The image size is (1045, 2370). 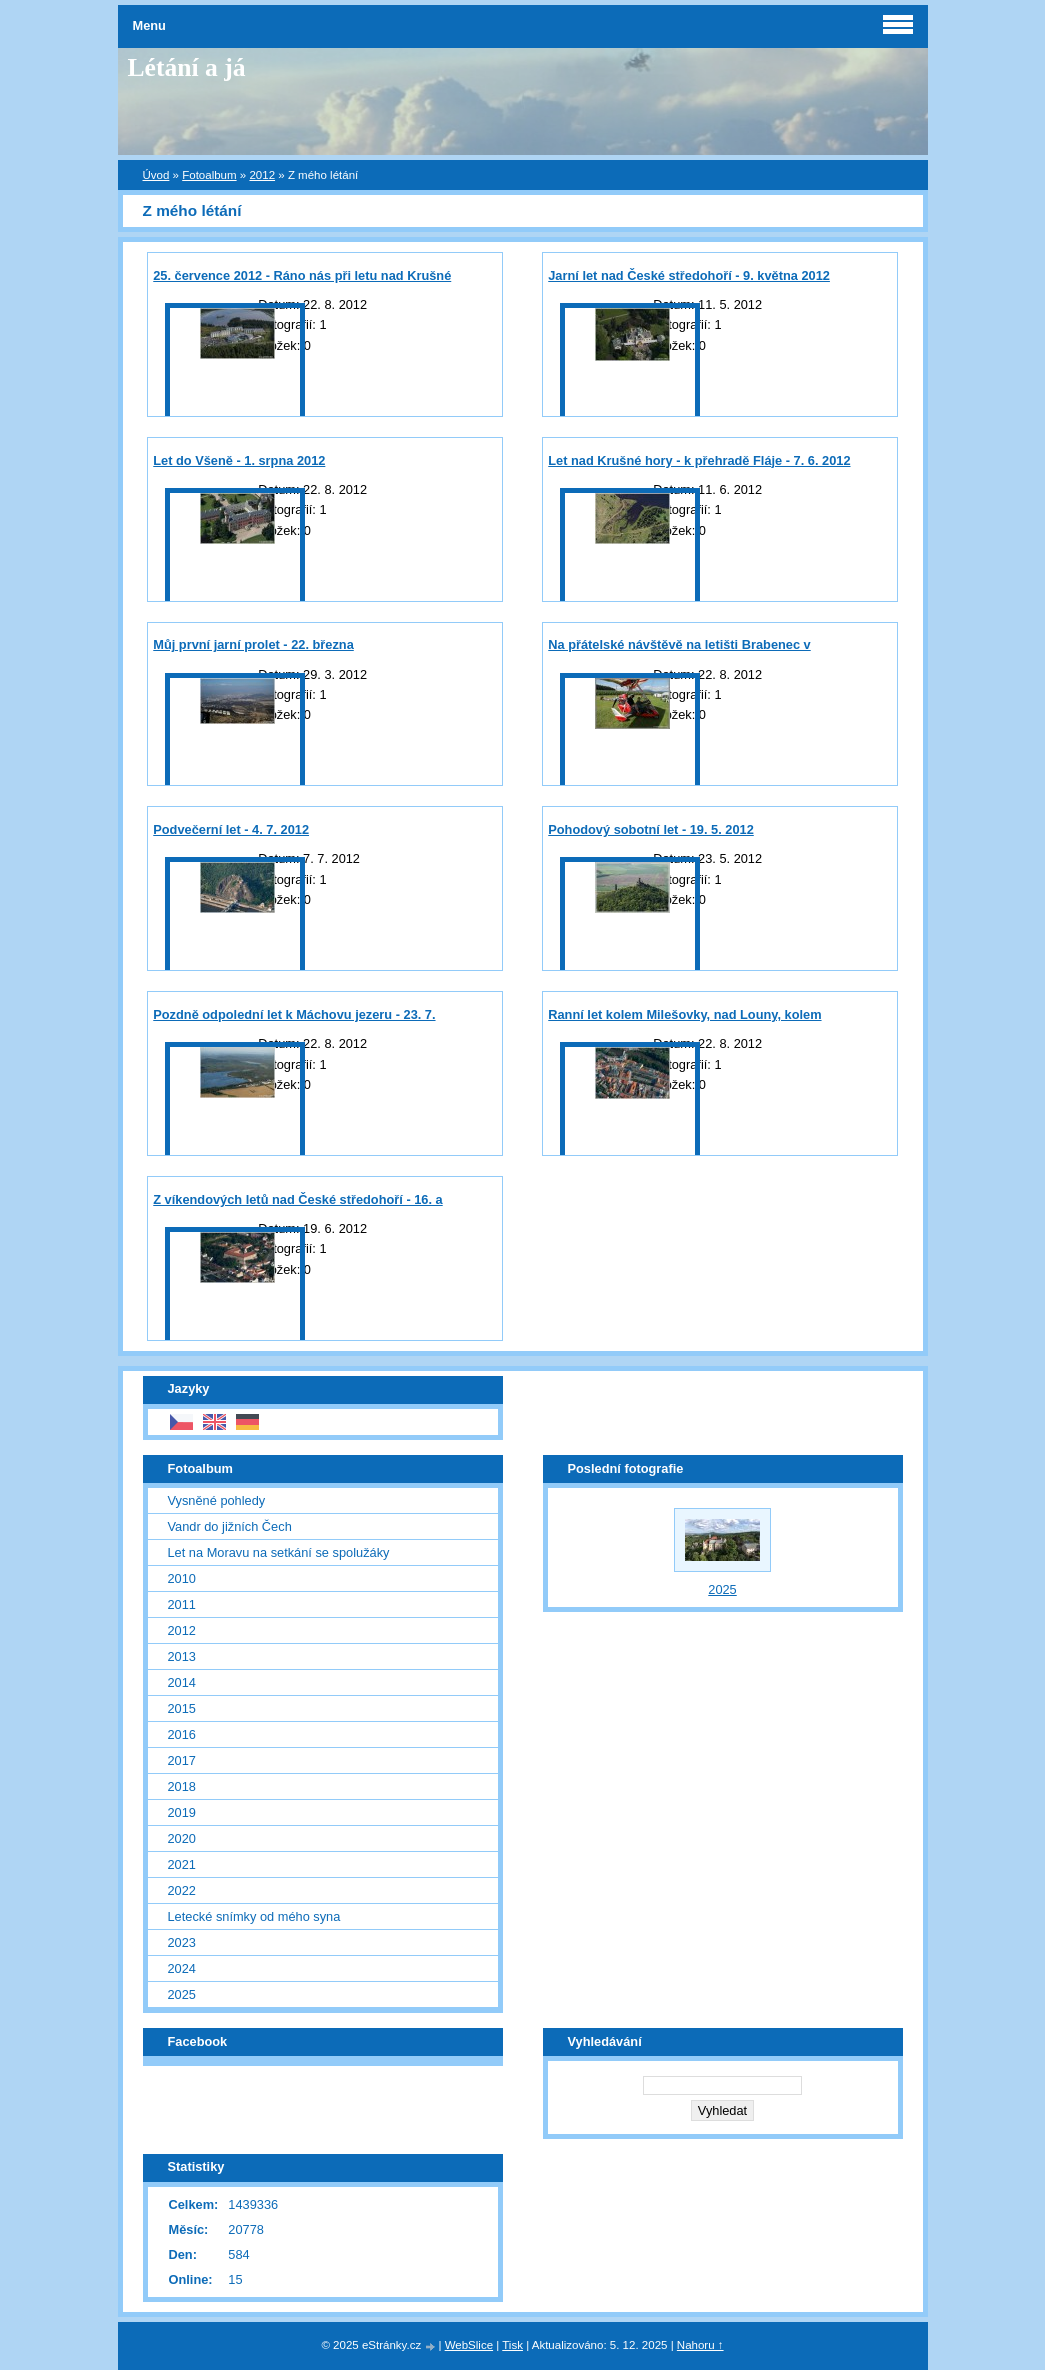 What do you see at coordinates (253, 644) in the screenshot?
I see `Můj první jarní prolet - 22. března` at bounding box center [253, 644].